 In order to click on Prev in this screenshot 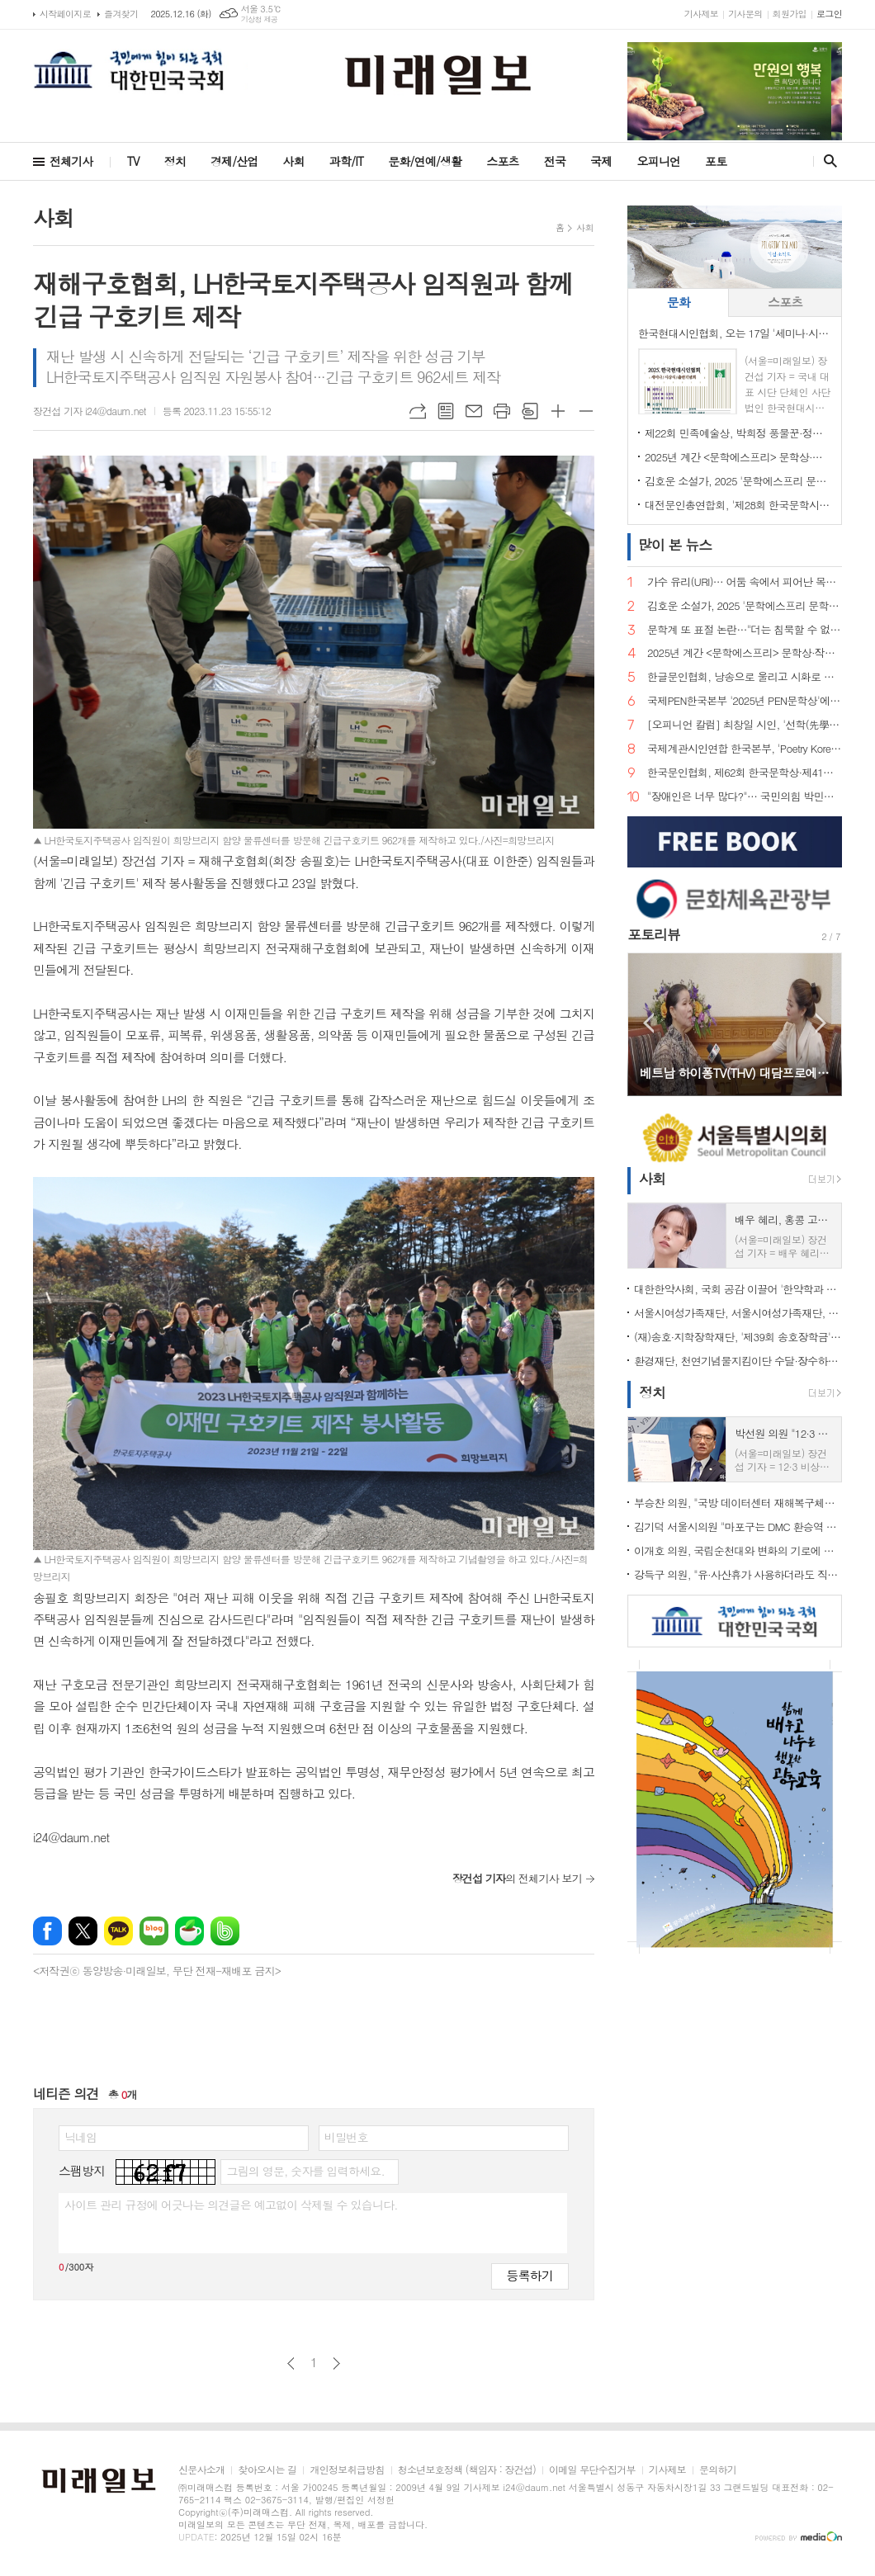, I will do `click(648, 1023)`.